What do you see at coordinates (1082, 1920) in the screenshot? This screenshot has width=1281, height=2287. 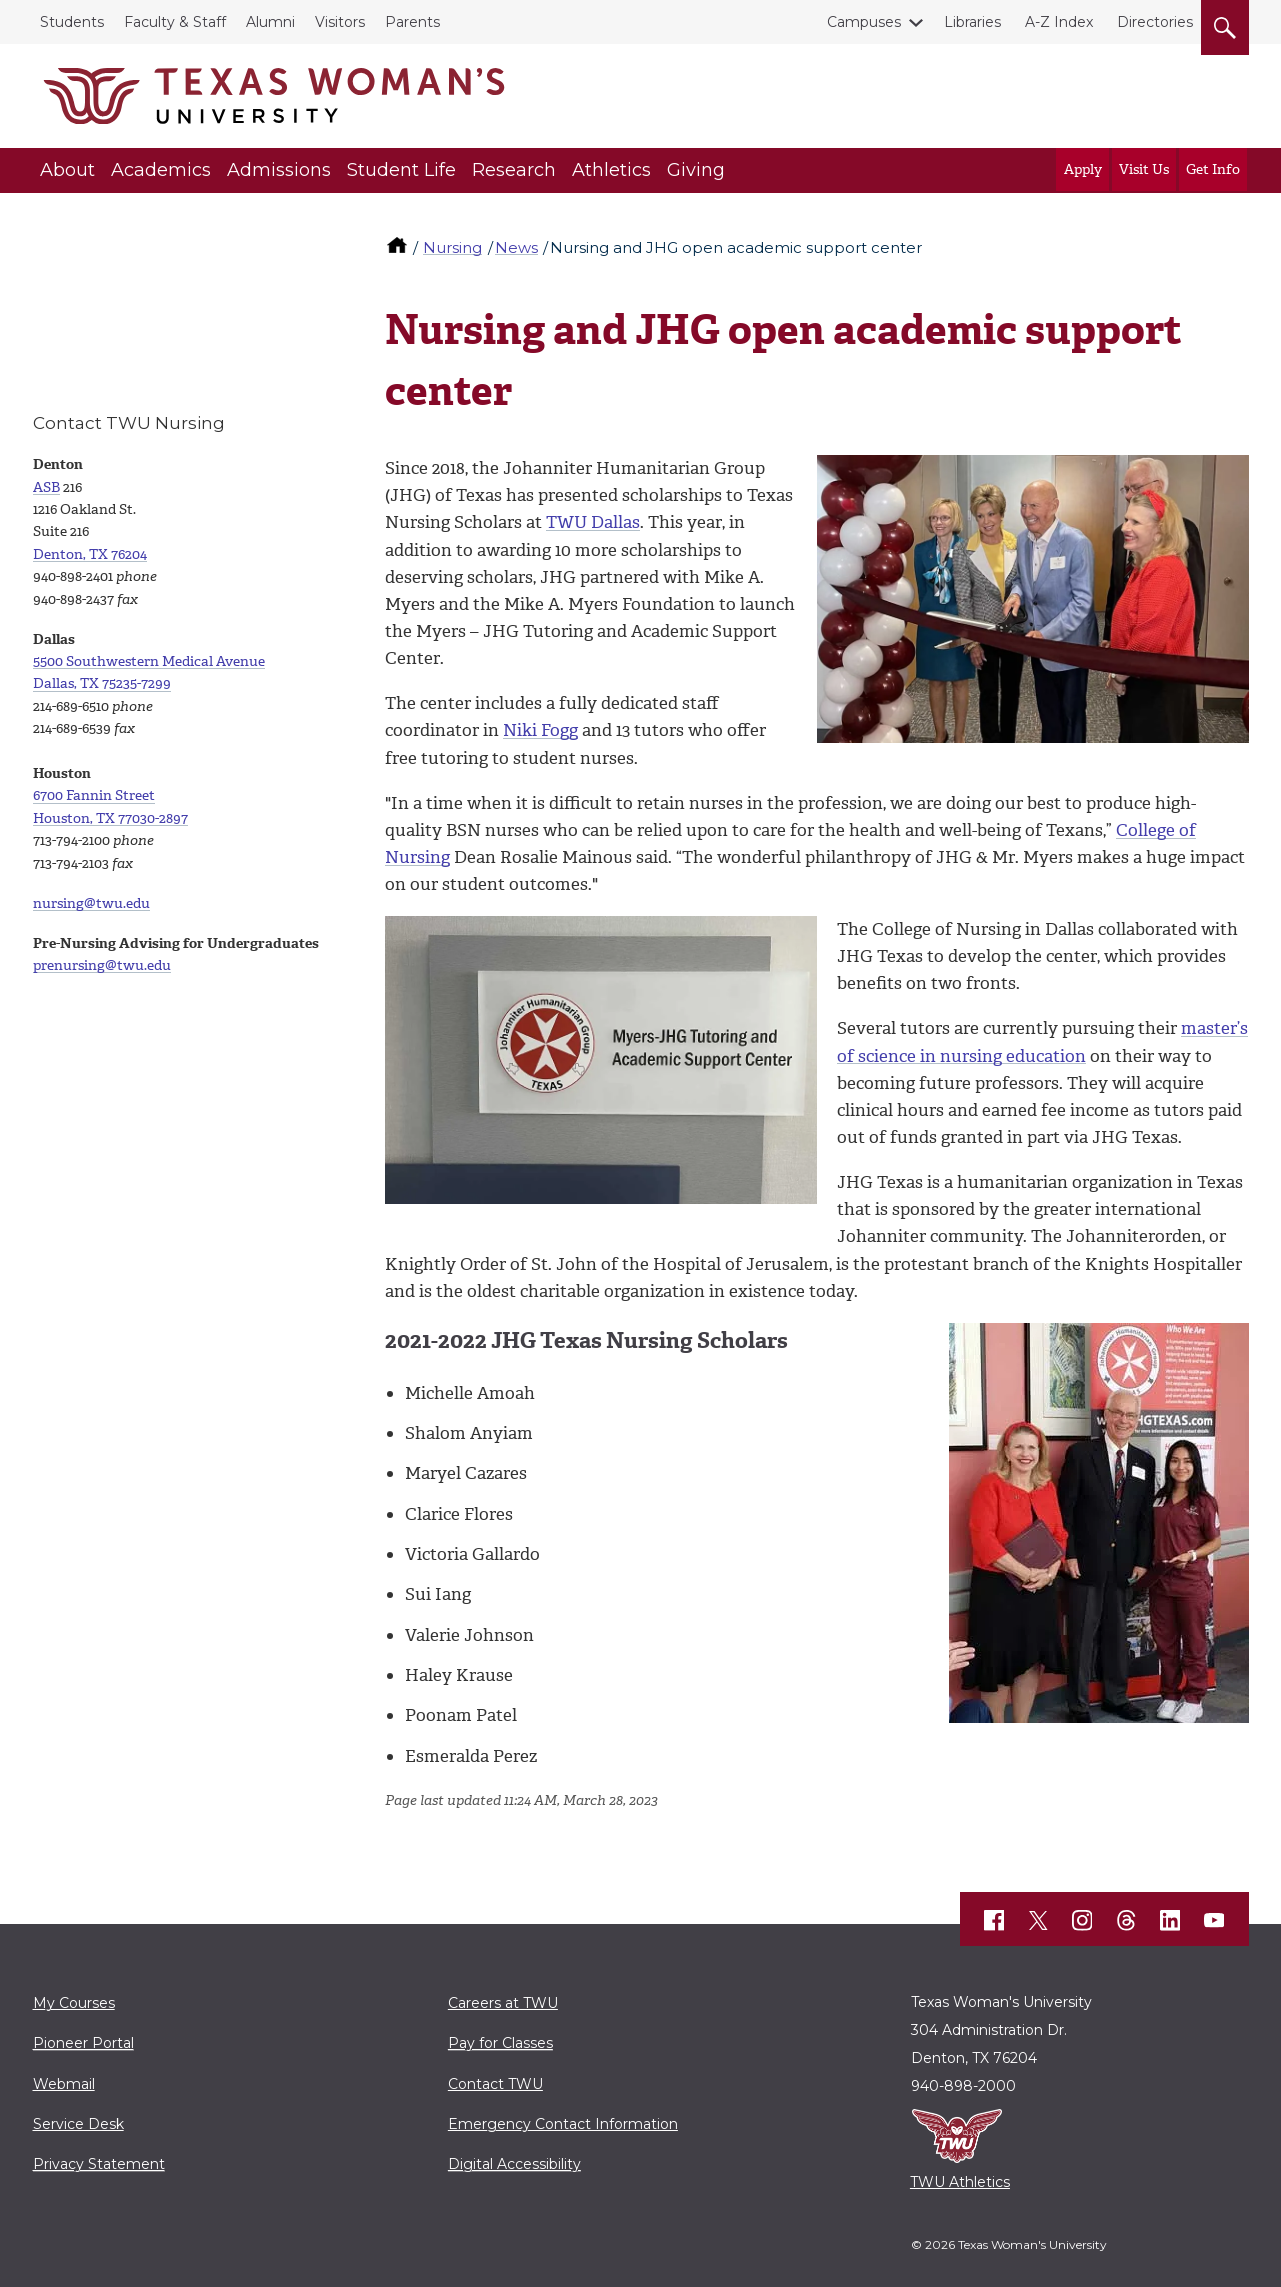 I see `[TWU Instagram]` at bounding box center [1082, 1920].